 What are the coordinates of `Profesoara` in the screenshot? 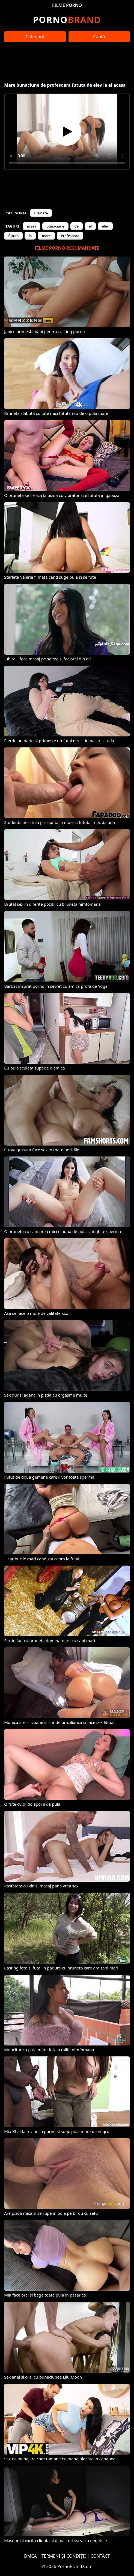 It's located at (70, 235).